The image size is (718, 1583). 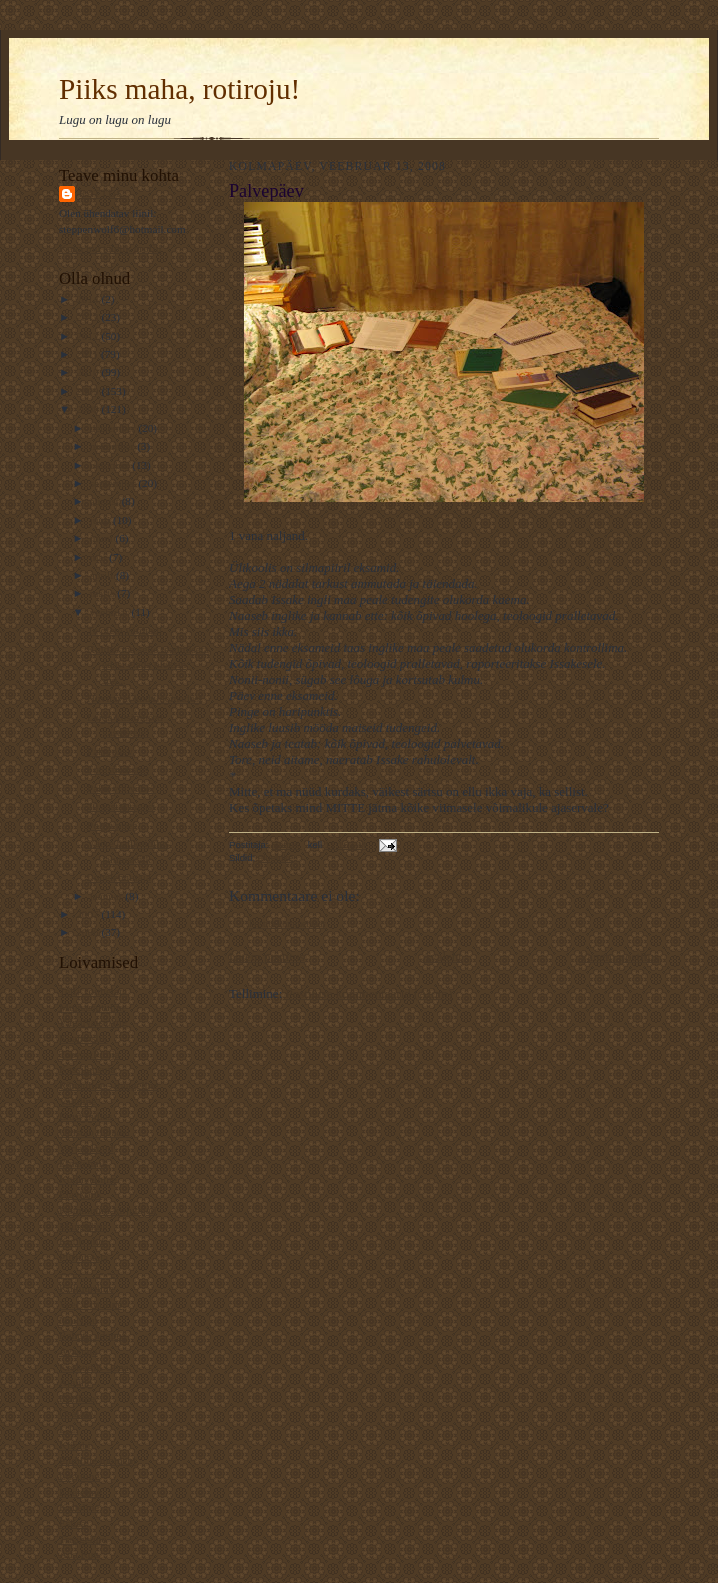 What do you see at coordinates (93, 991) in the screenshot?
I see `Telfi Toimetaja` at bounding box center [93, 991].